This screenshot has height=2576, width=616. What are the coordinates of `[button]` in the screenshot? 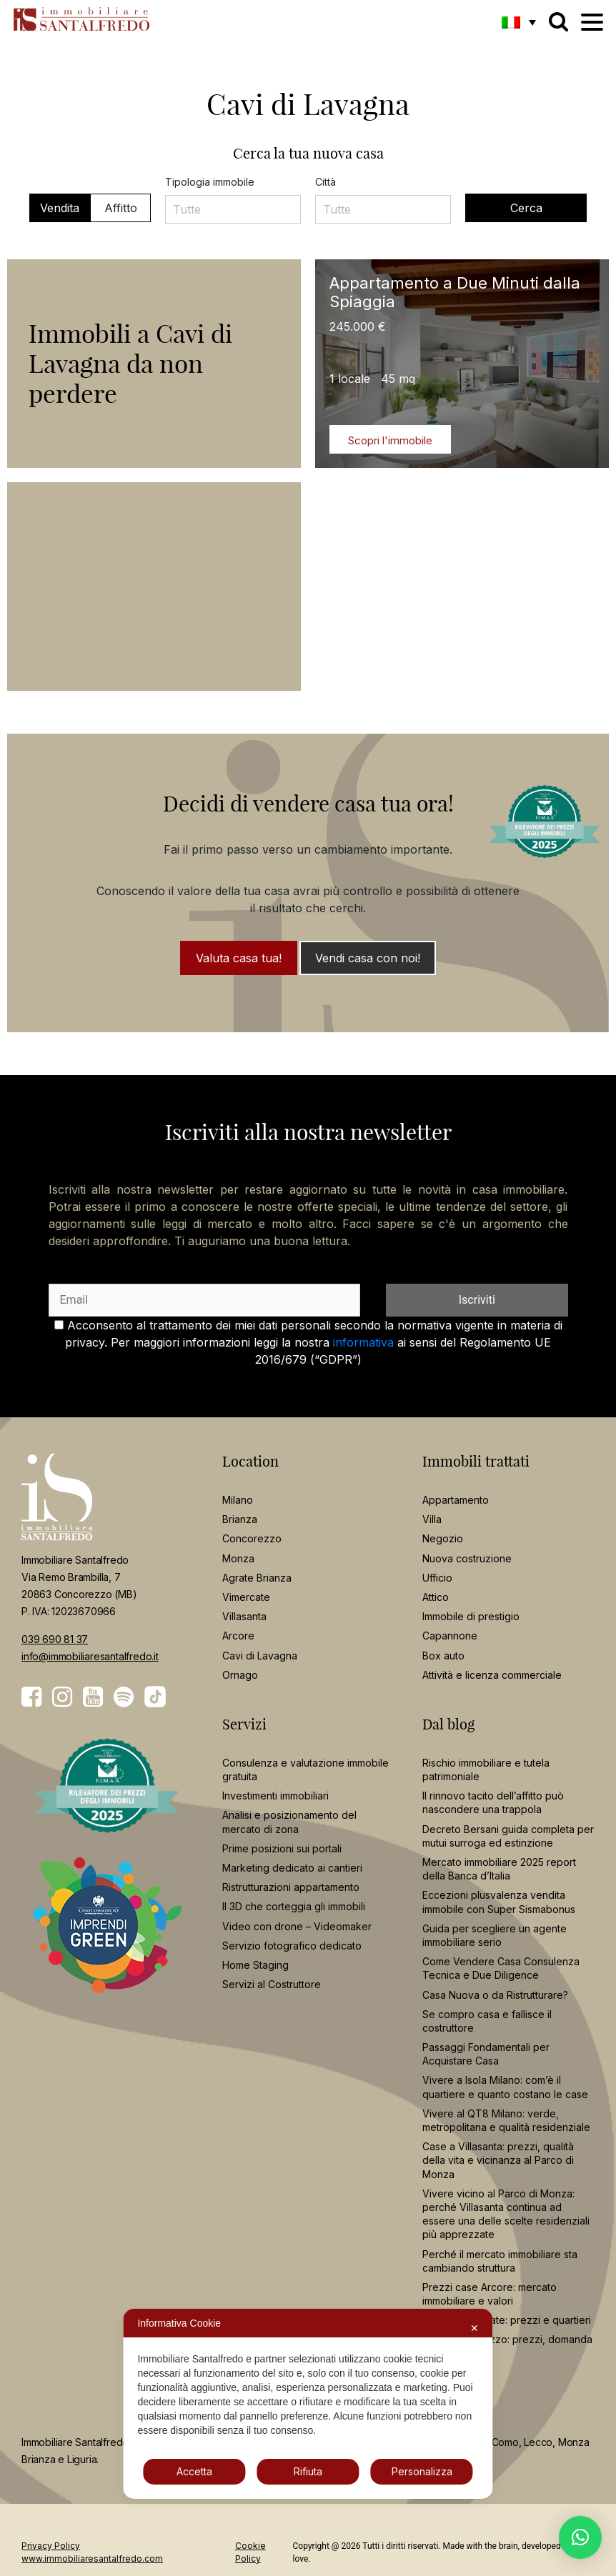 It's located at (519, 22).